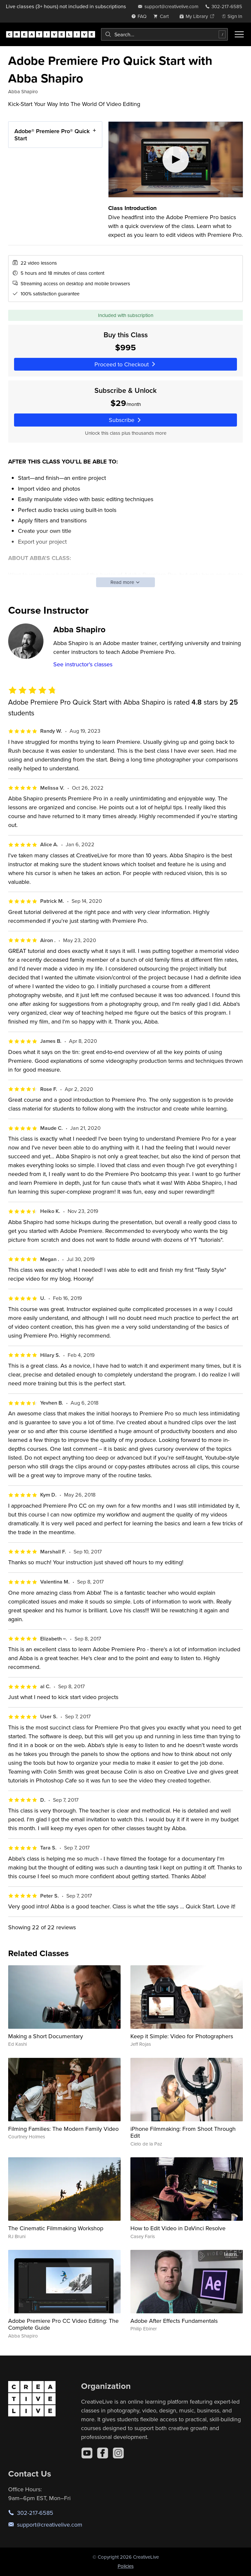 This screenshot has width=251, height=2576. What do you see at coordinates (239, 34) in the screenshot?
I see `[Toggle menu]` at bounding box center [239, 34].